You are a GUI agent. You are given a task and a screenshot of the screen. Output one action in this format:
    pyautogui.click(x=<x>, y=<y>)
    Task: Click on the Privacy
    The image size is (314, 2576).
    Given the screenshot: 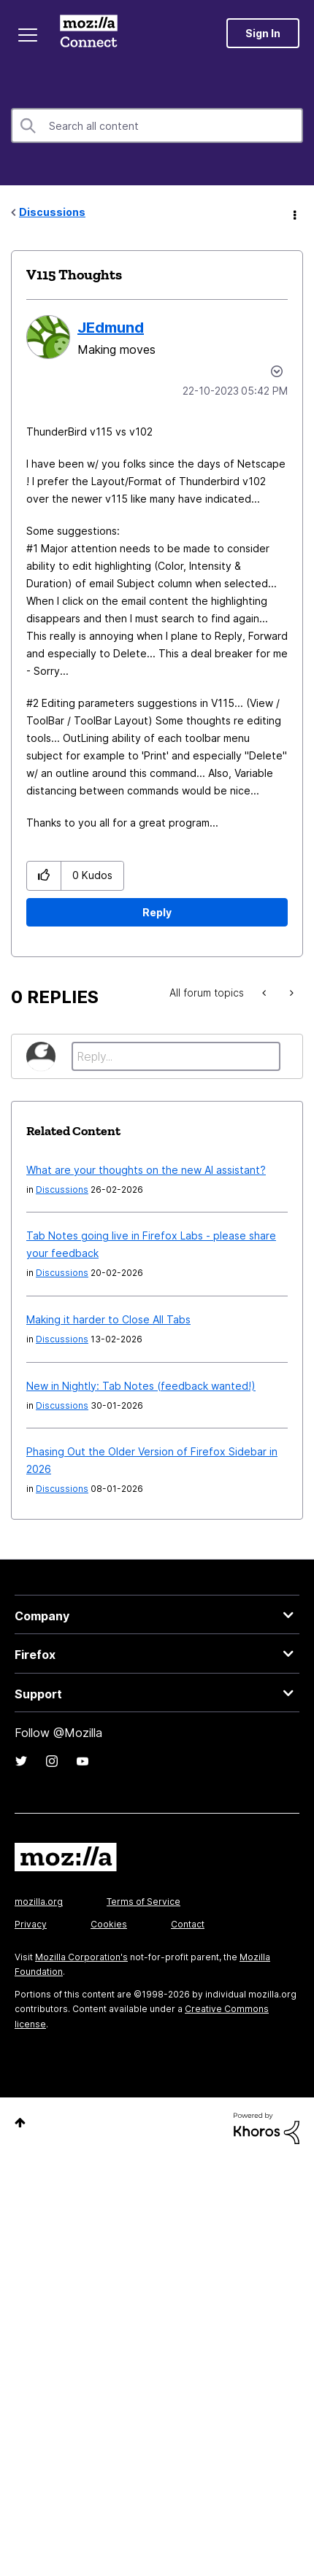 What is the action you would take?
    pyautogui.click(x=31, y=1924)
    